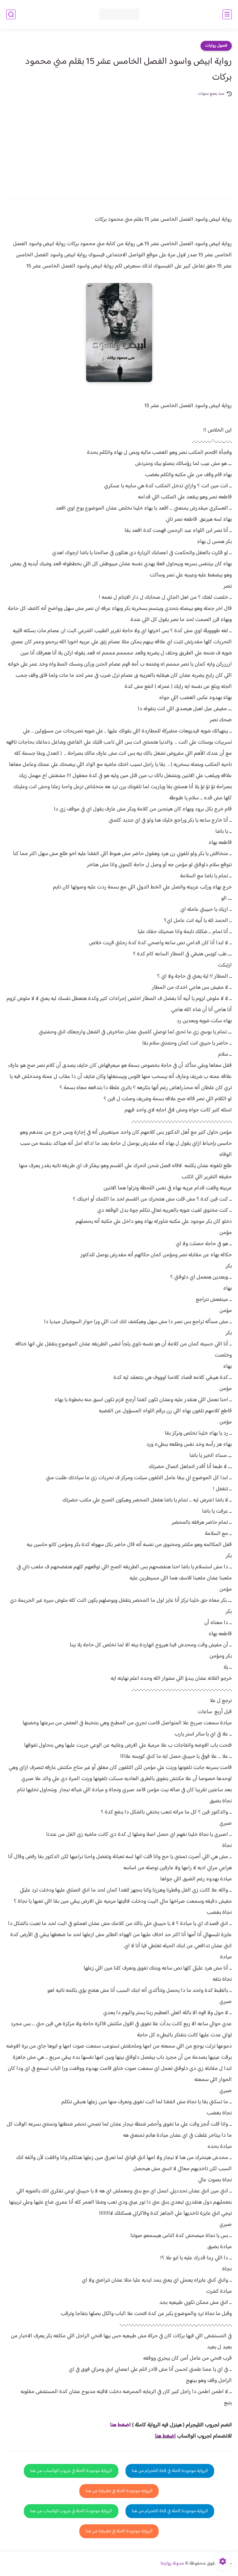 The image size is (238, 2576). I want to click on [القائمة الرئيسي], so click(227, 14).